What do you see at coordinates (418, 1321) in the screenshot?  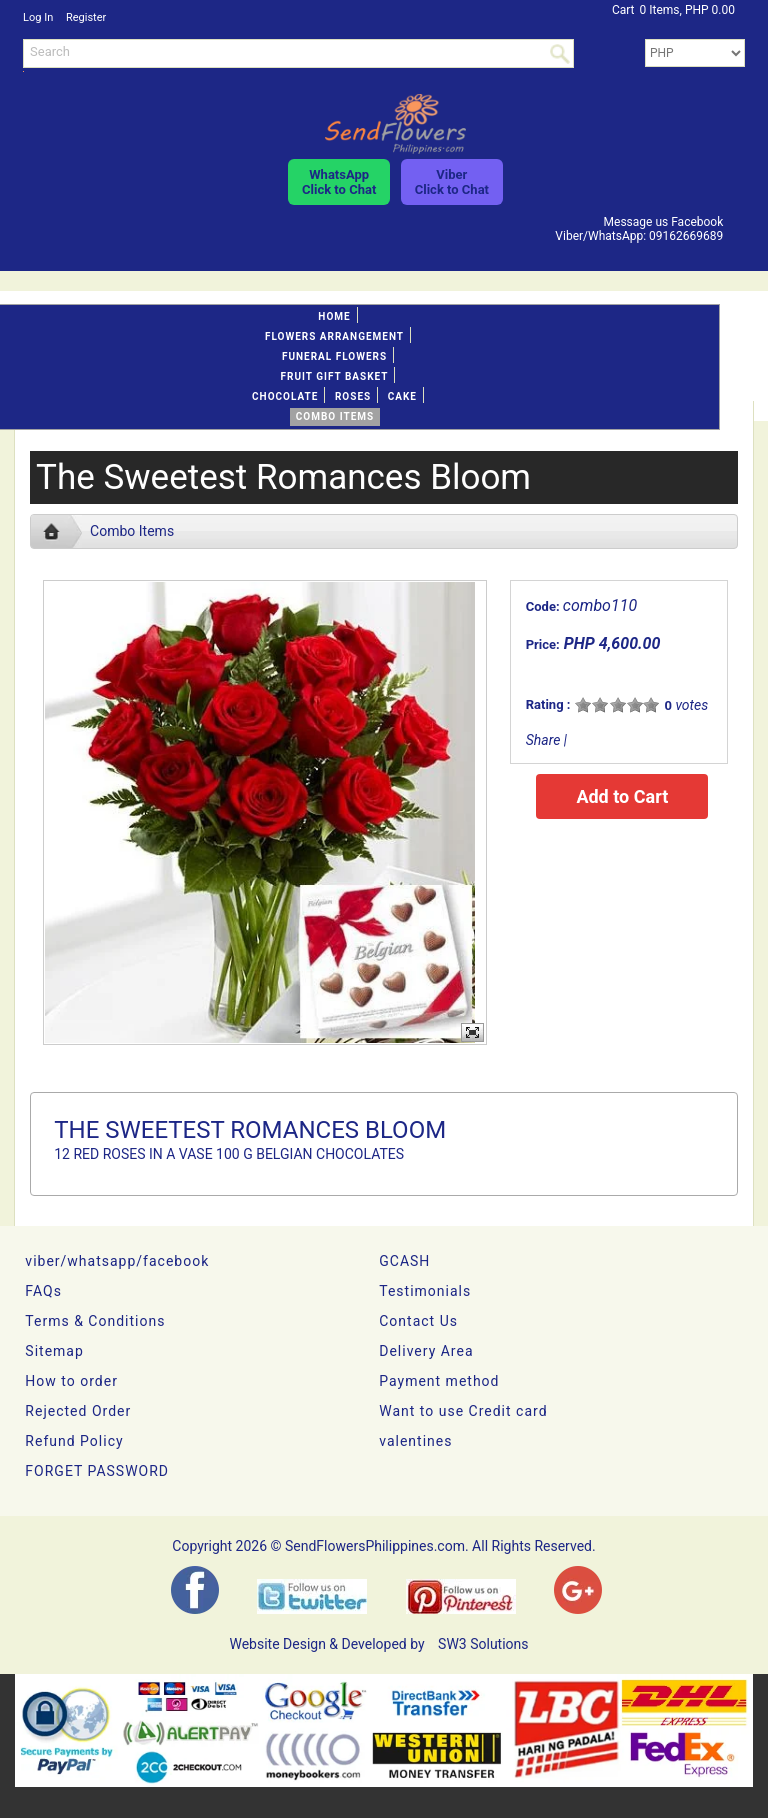 I see `Contact Us` at bounding box center [418, 1321].